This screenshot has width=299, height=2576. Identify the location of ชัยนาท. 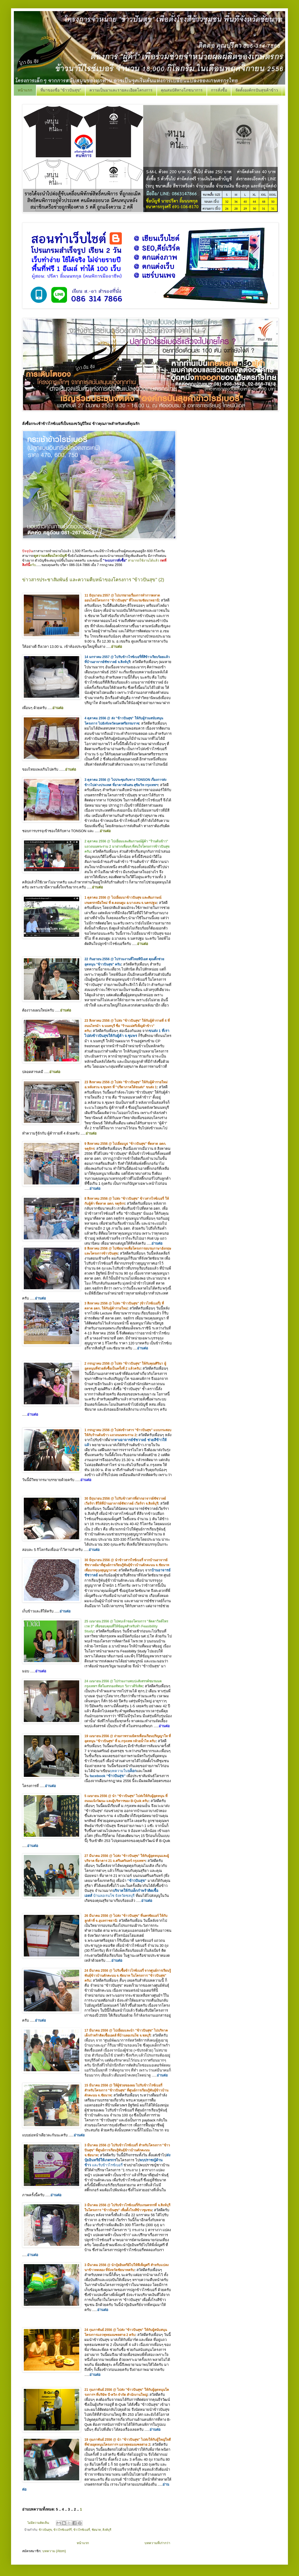
(96, 2529).